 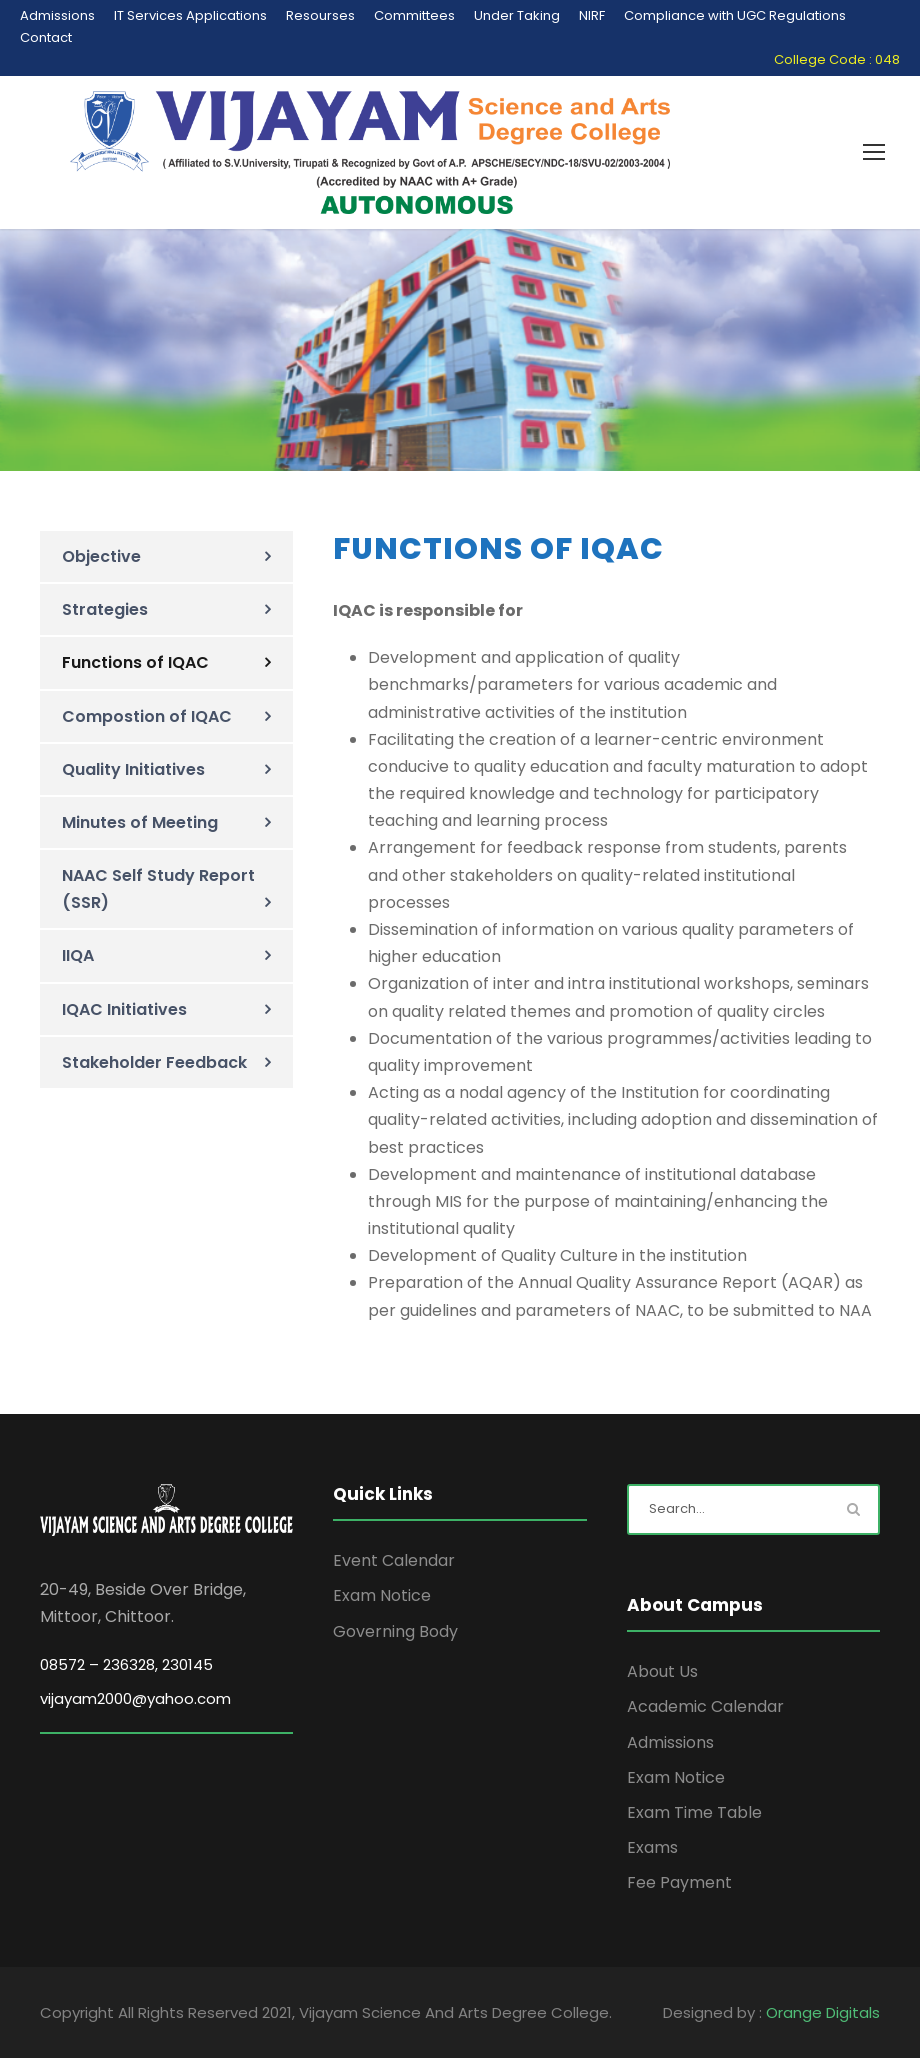 What do you see at coordinates (735, 15) in the screenshot?
I see `Compliance with UGC Regulations` at bounding box center [735, 15].